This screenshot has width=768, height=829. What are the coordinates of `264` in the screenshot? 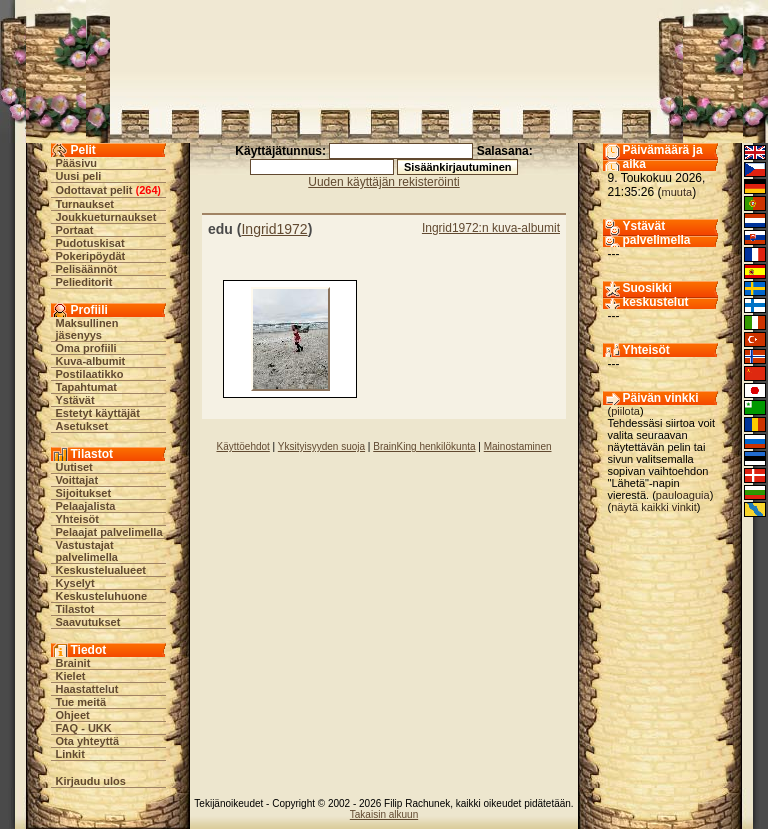 It's located at (148, 190).